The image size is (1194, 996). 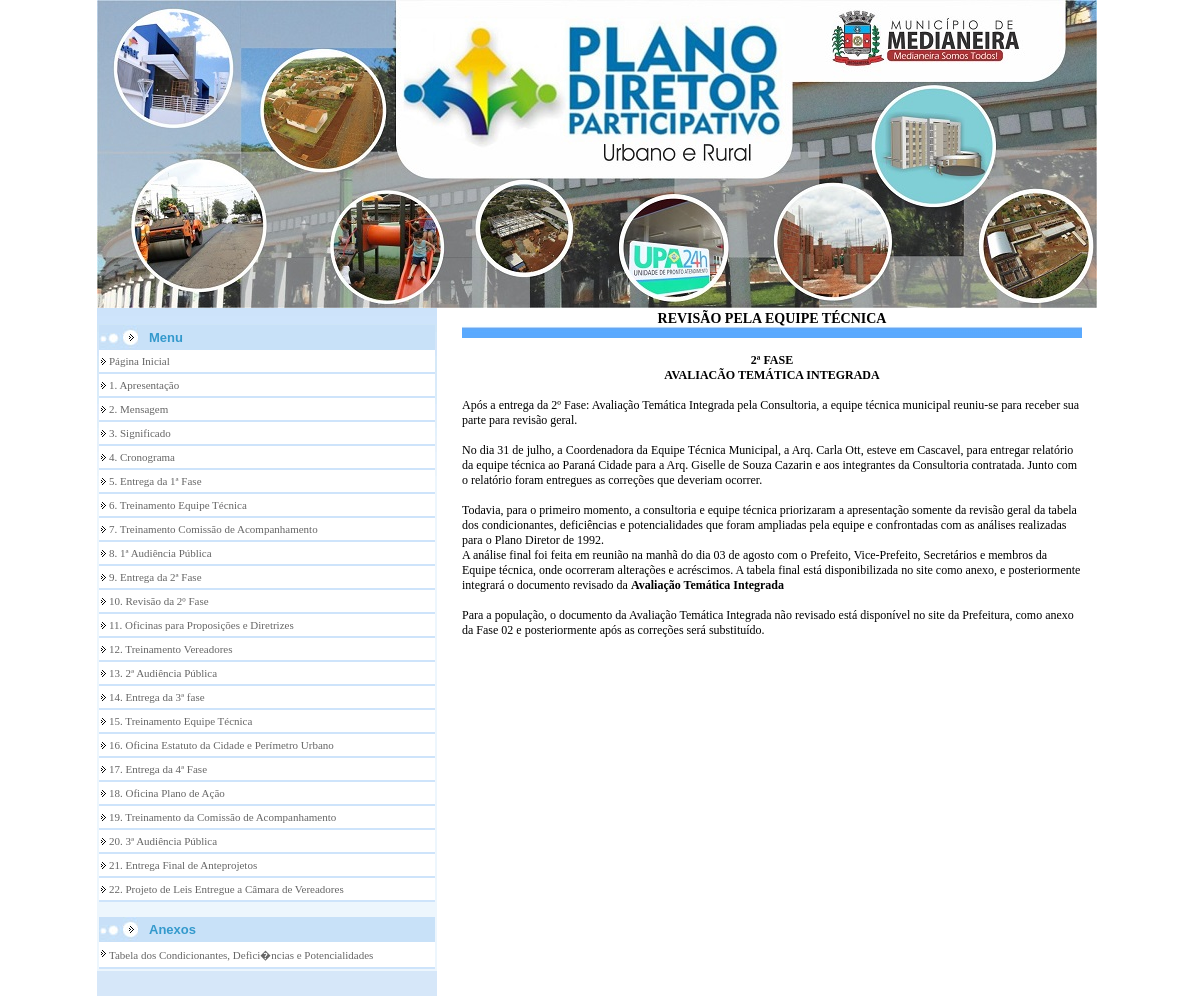 I want to click on 14. Entrega da 3ª fase, so click(x=157, y=697).